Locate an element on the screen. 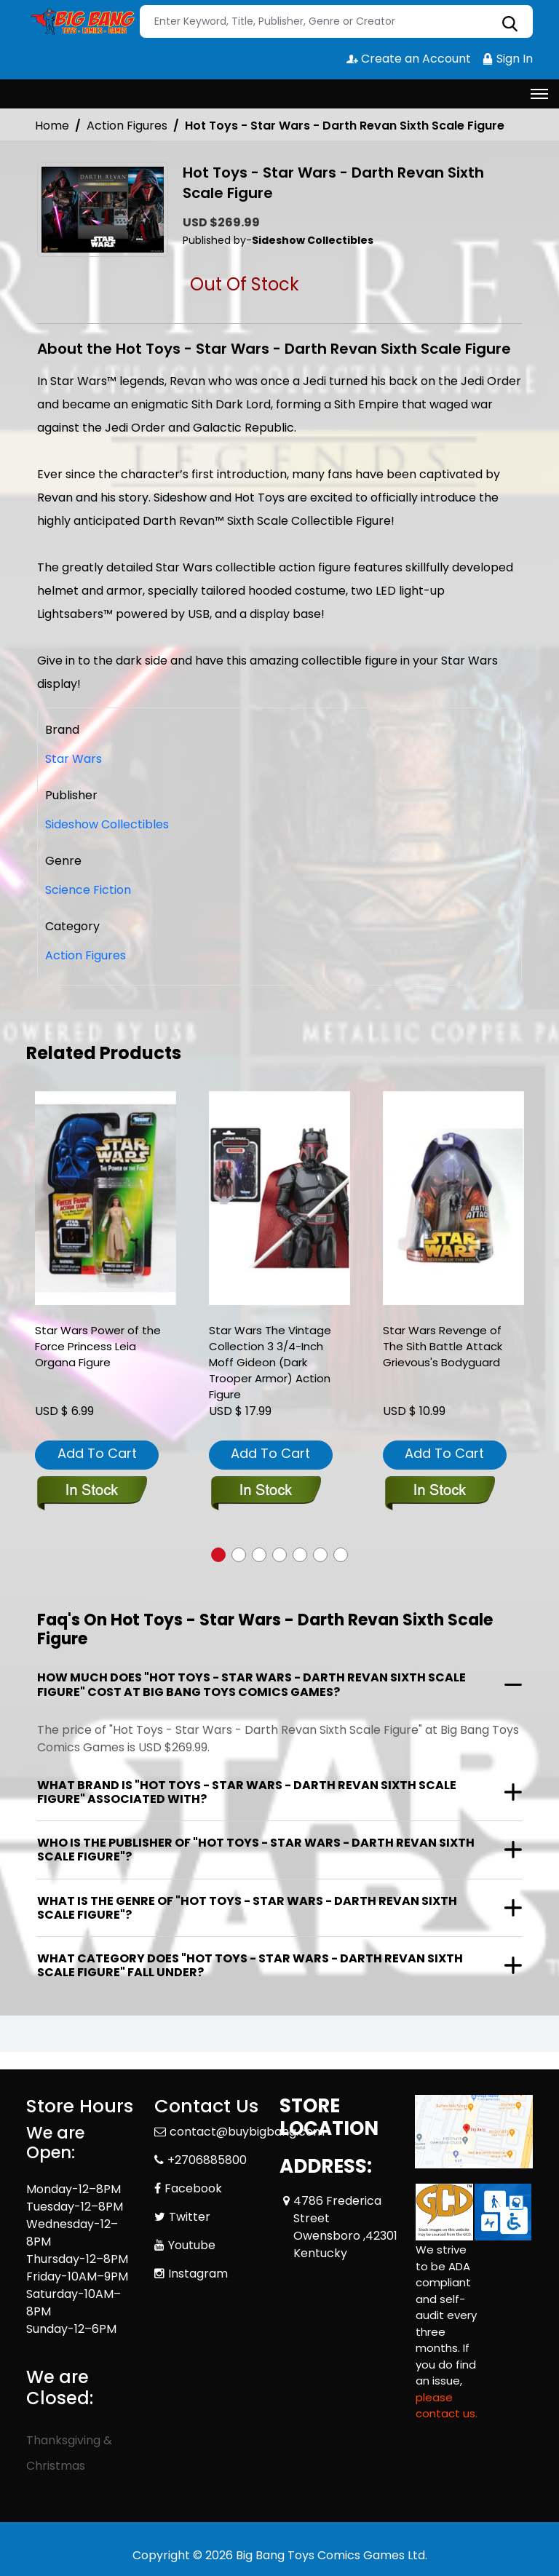 The image size is (559, 2576). +2706885800 [Phone] is located at coordinates (207, 2160).